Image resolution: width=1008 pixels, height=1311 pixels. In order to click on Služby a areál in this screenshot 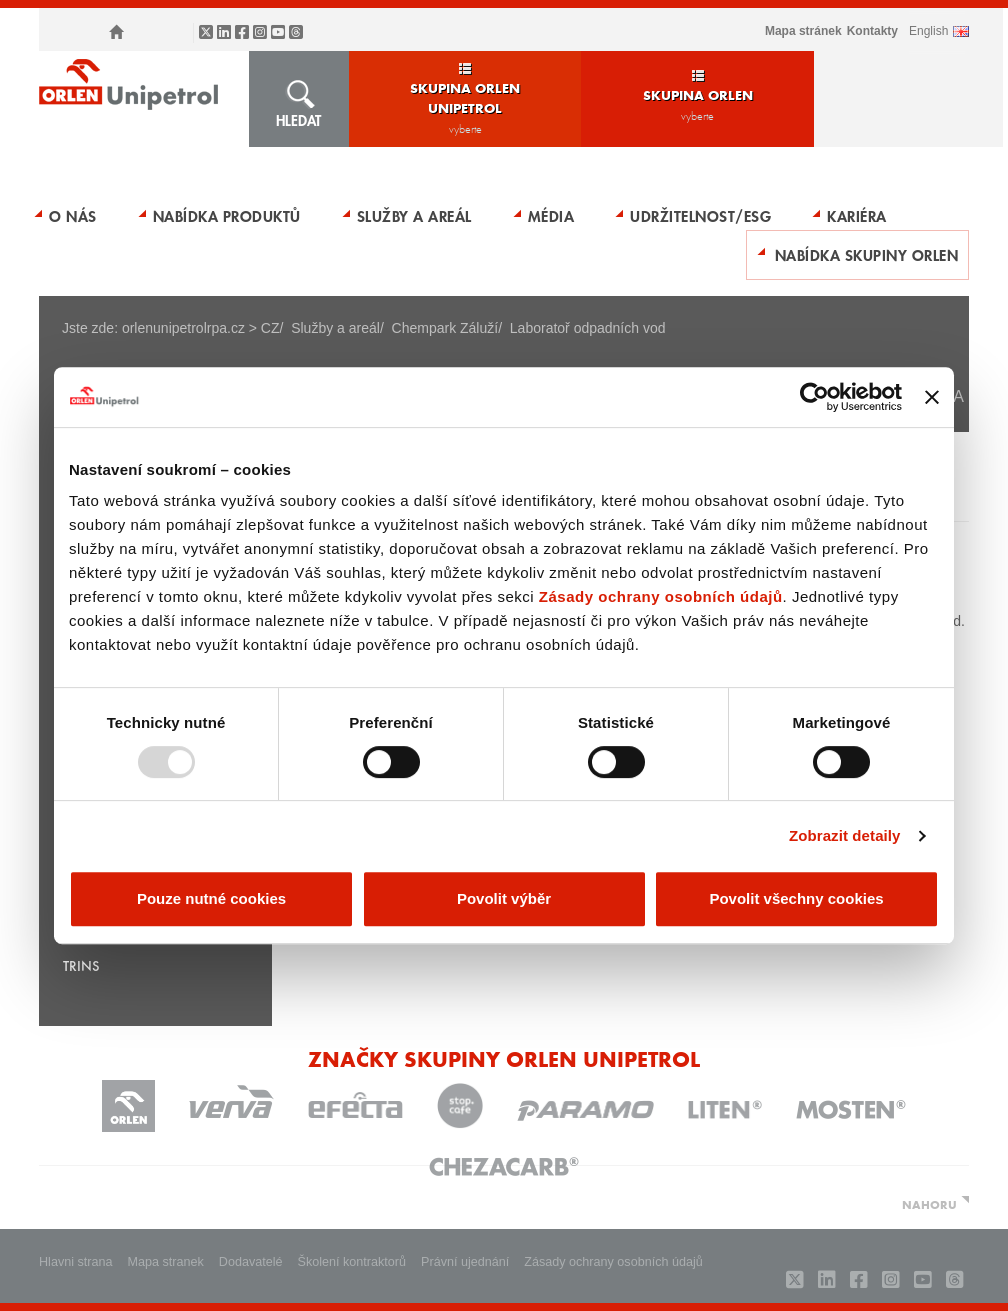, I will do `click(414, 216)`.